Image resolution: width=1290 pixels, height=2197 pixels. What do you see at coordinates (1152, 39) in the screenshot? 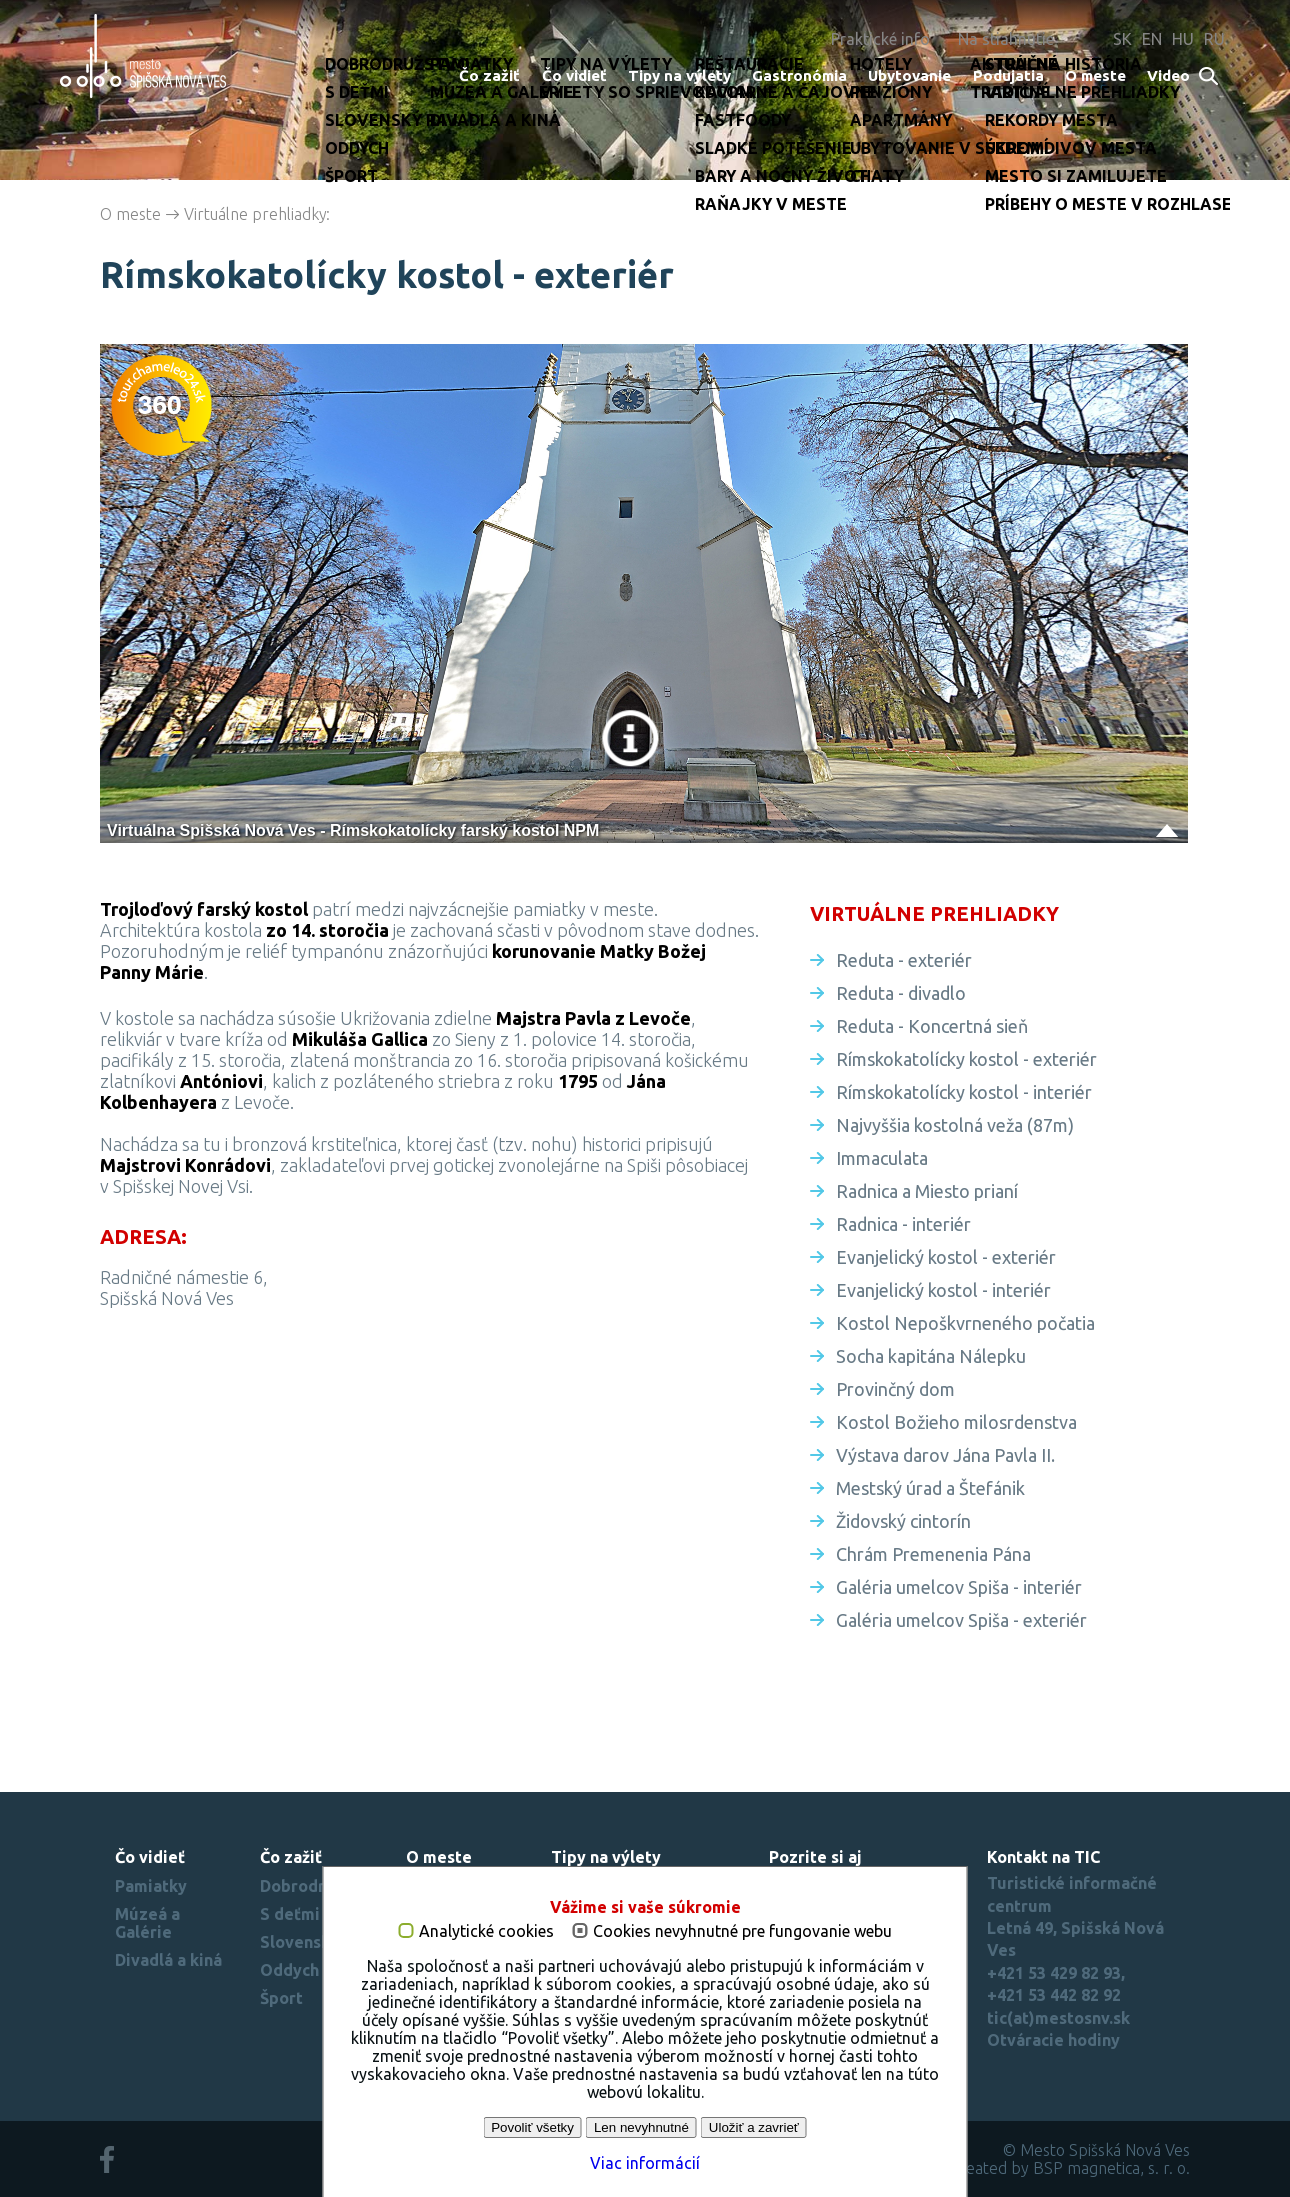
I see `EN` at bounding box center [1152, 39].